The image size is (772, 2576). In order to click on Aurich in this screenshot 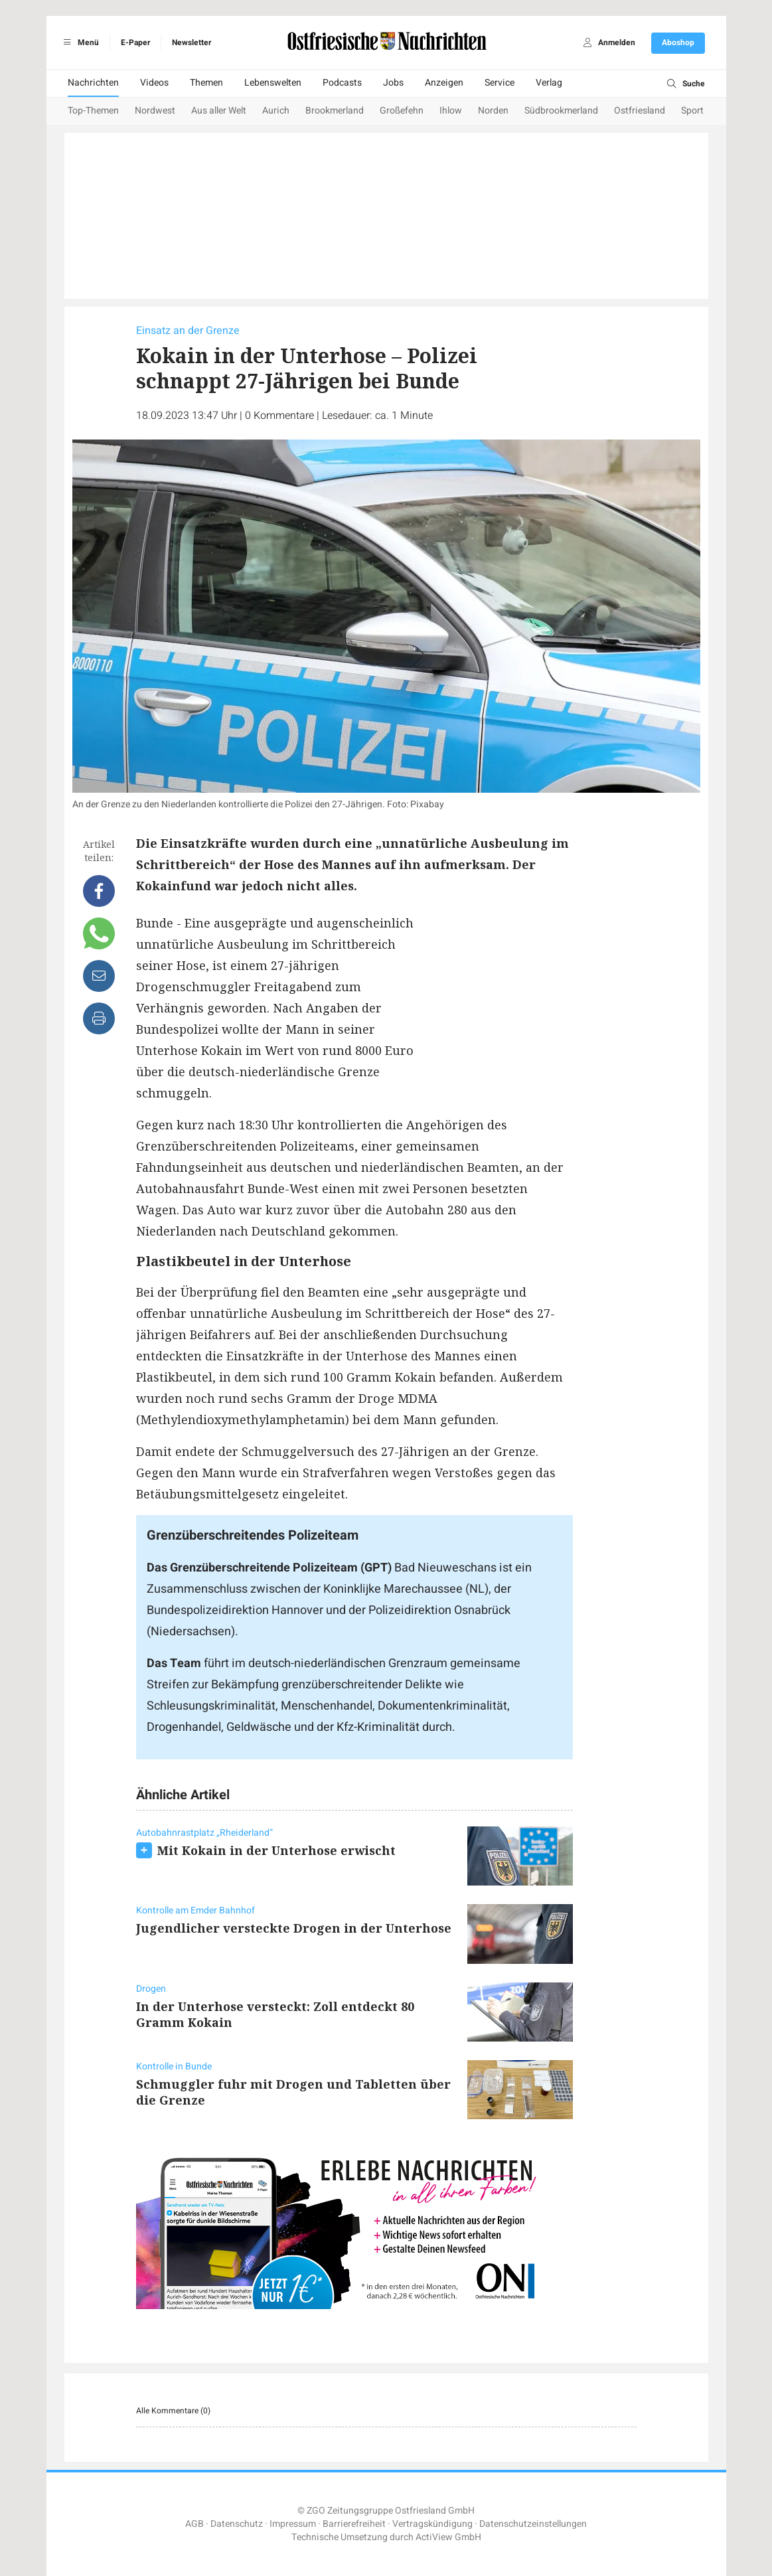, I will do `click(275, 111)`.